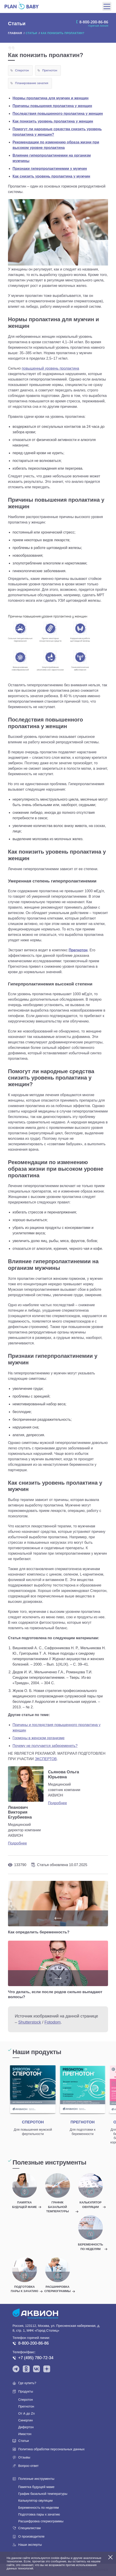 This screenshot has width=116, height=2576. I want to click on Дифертон, so click(26, 2427).